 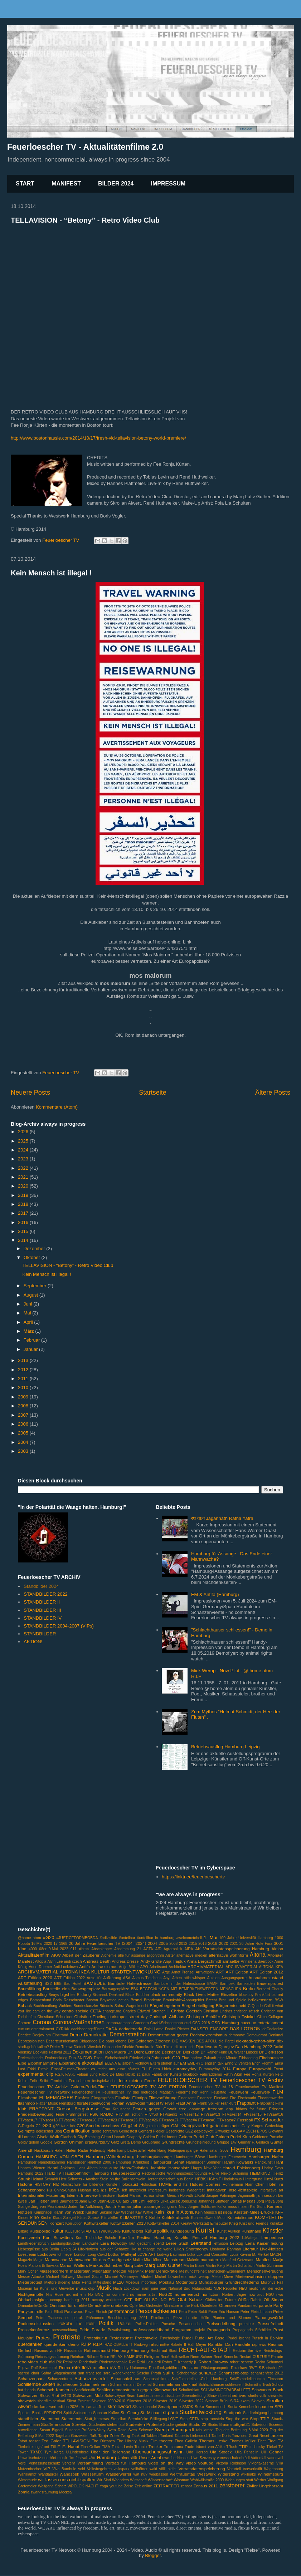 What do you see at coordinates (48, 1983) in the screenshot?
I see `B22` at bounding box center [48, 1983].